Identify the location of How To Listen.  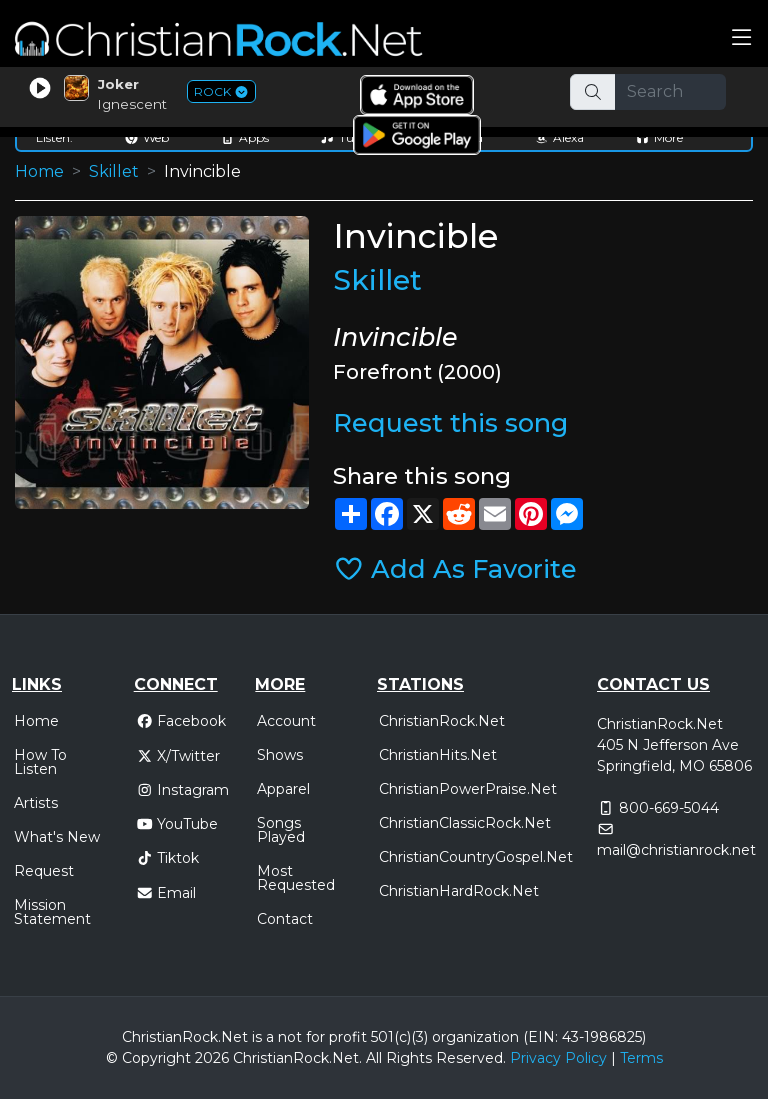
(40, 762).